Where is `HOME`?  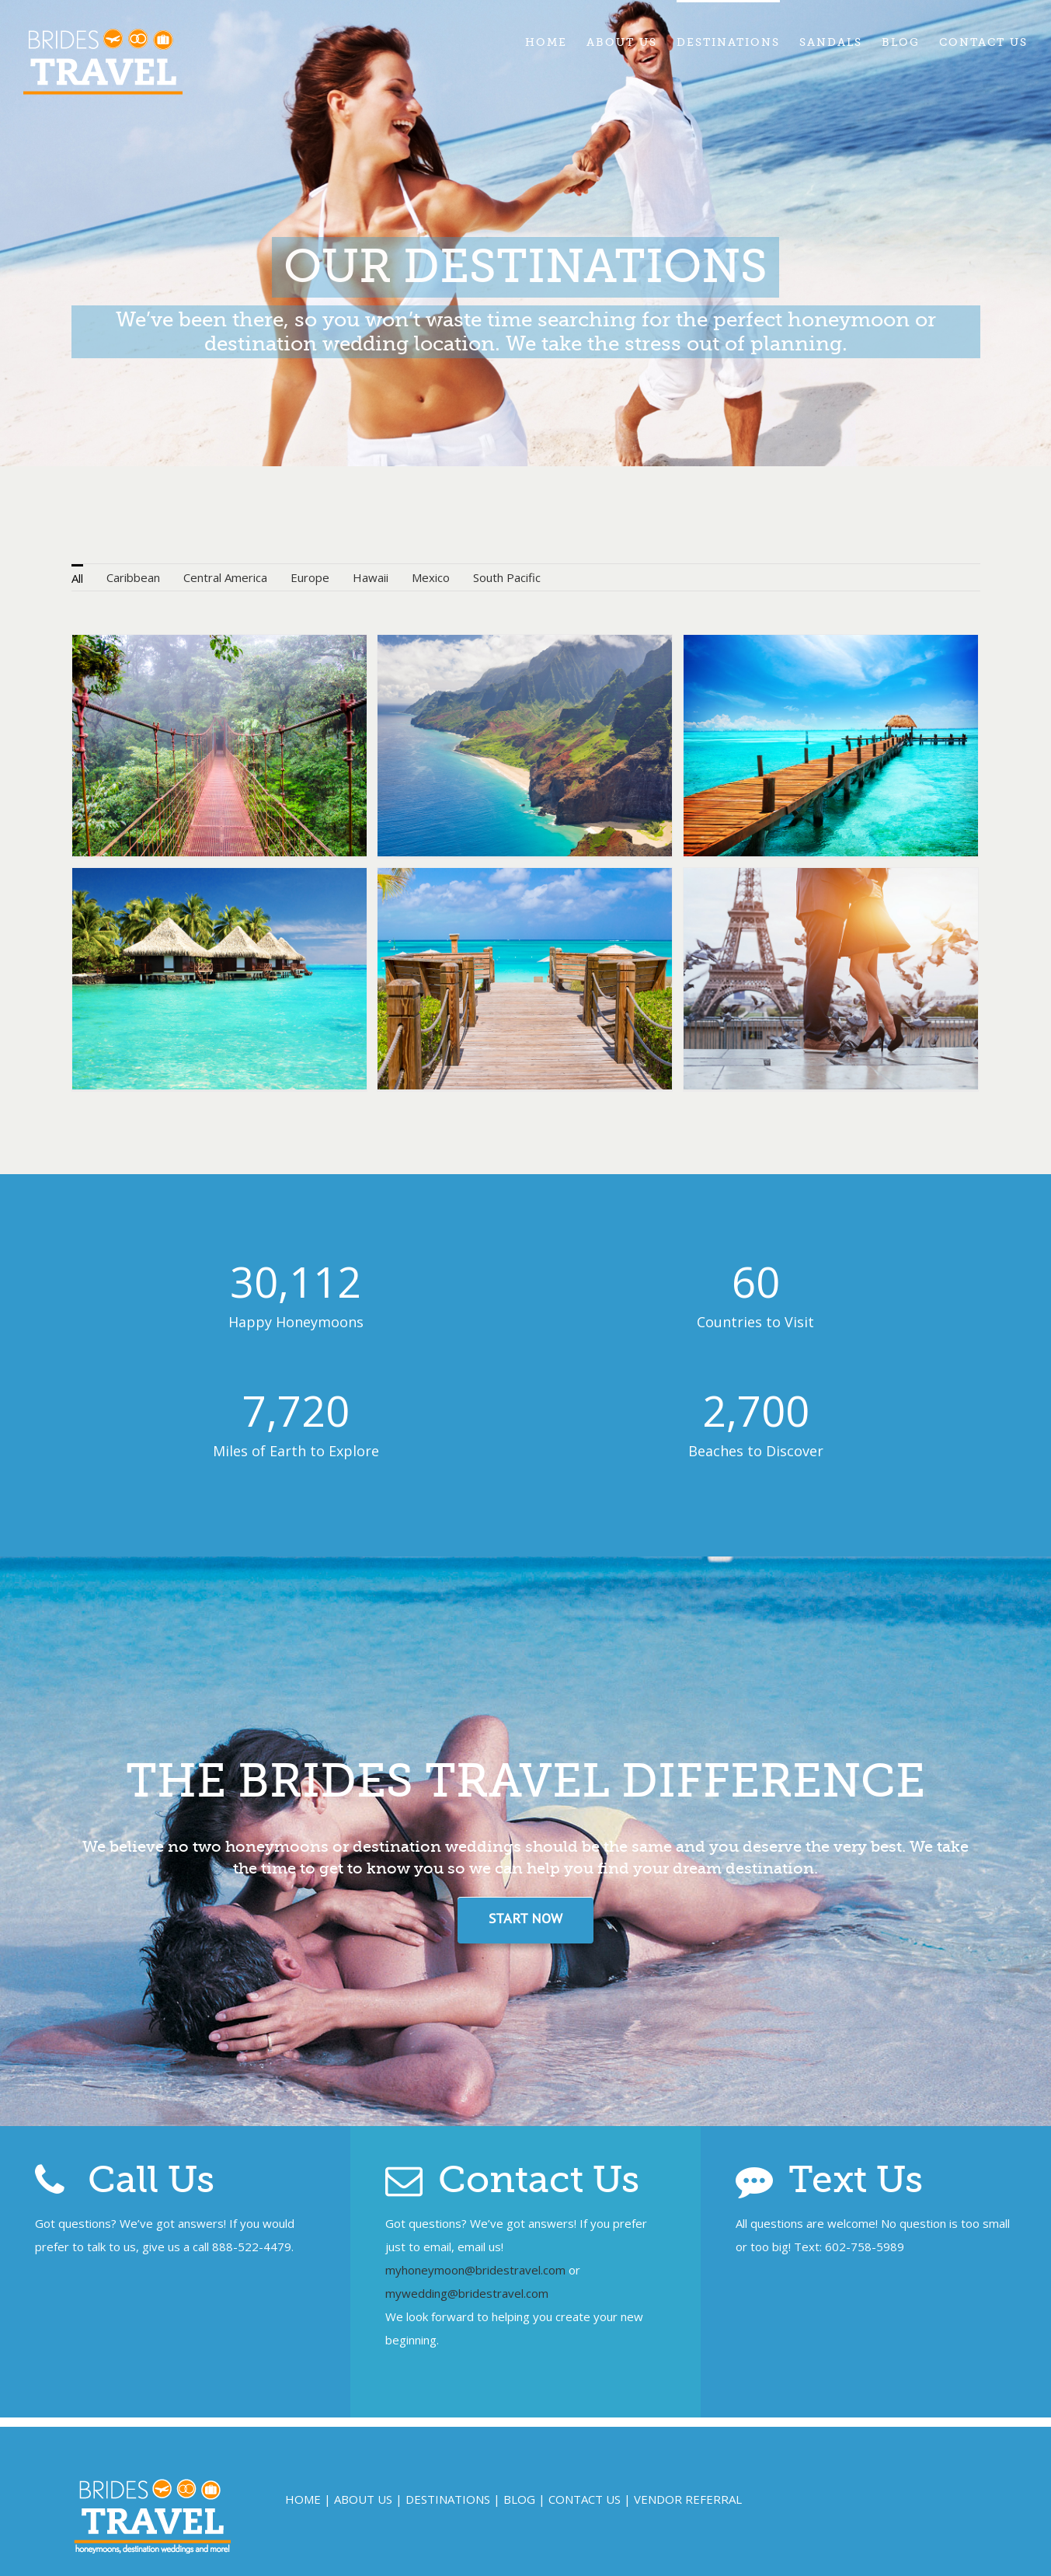 HOME is located at coordinates (303, 2499).